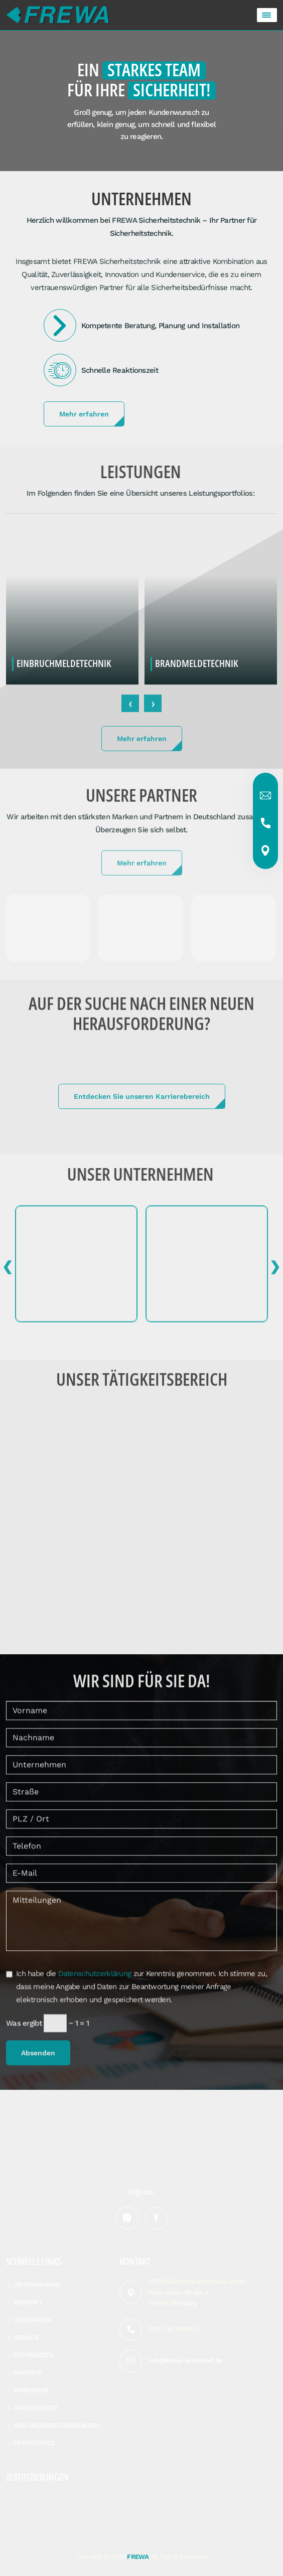 The image size is (283, 2576). Describe the element at coordinates (34, 2443) in the screenshot. I see `Fernservice` at that location.